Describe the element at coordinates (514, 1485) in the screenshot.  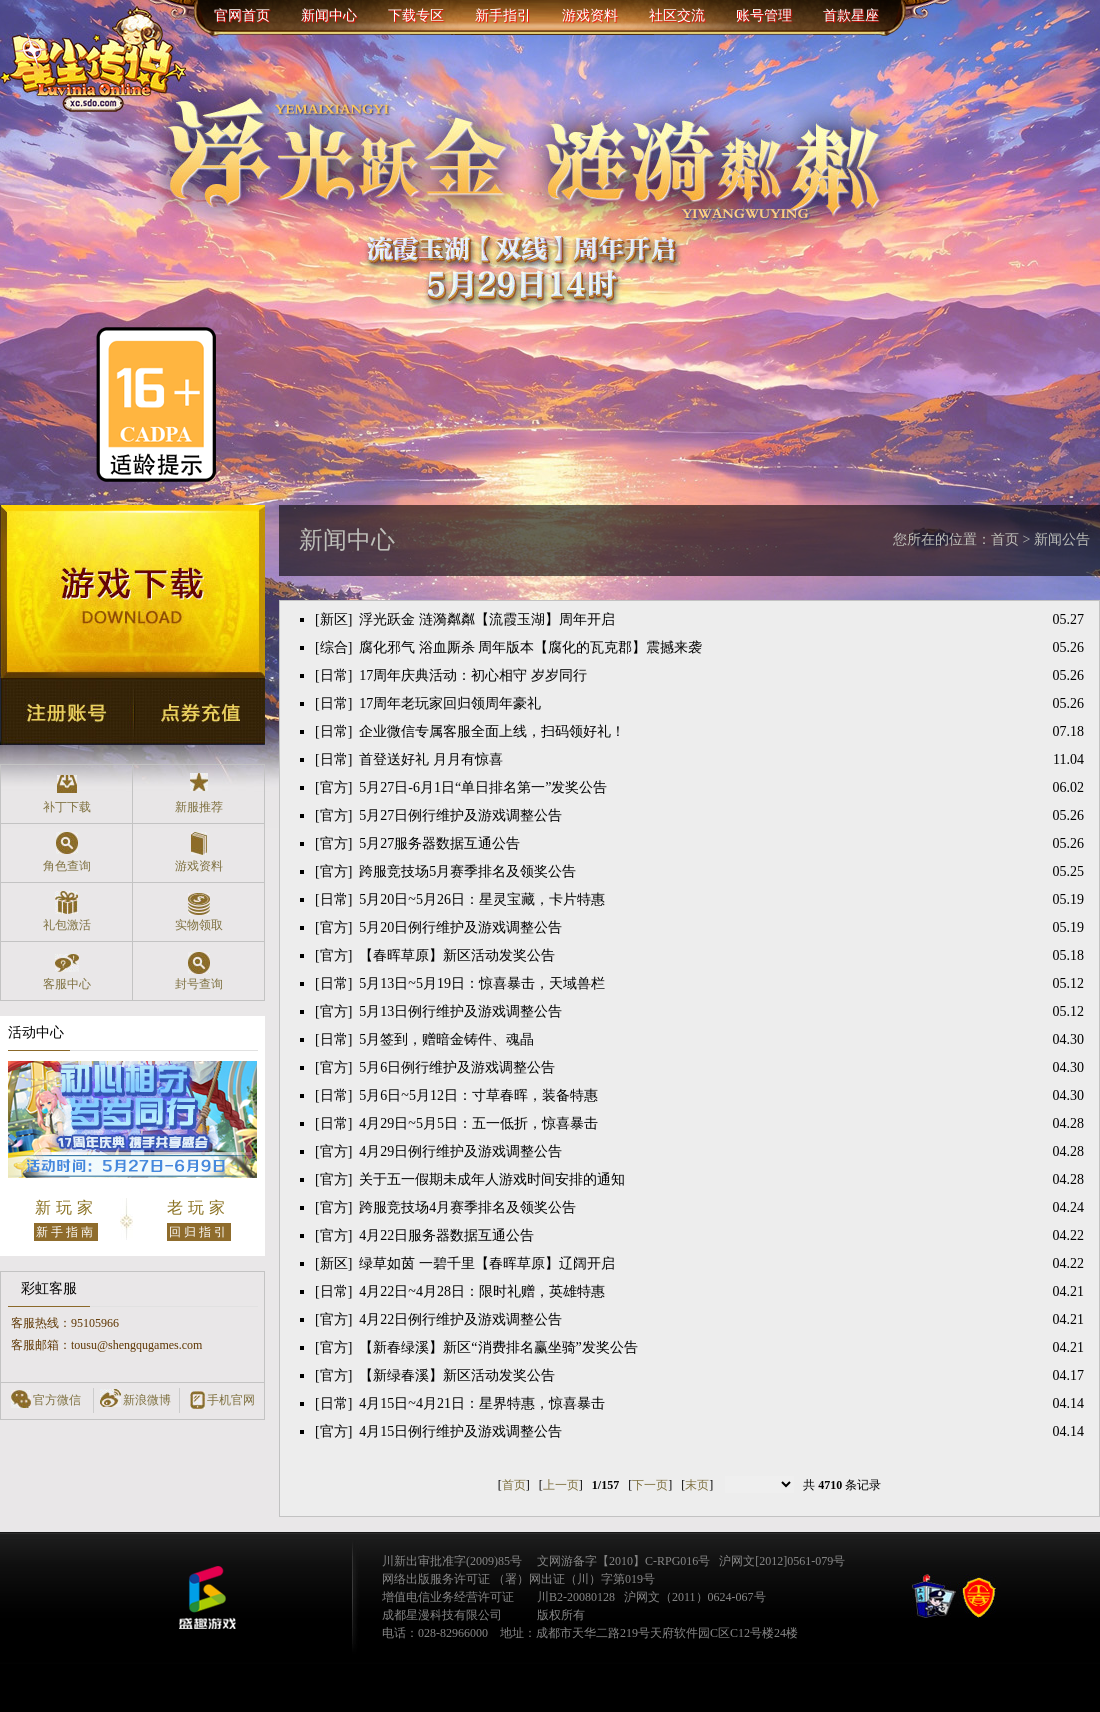
I see `首页` at that location.